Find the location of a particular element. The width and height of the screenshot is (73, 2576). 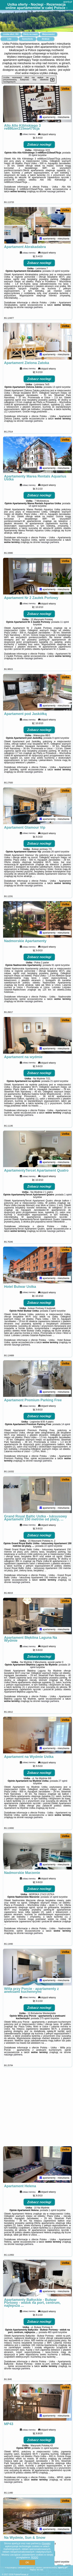

483 opinii is located at coordinates (53, 2332).